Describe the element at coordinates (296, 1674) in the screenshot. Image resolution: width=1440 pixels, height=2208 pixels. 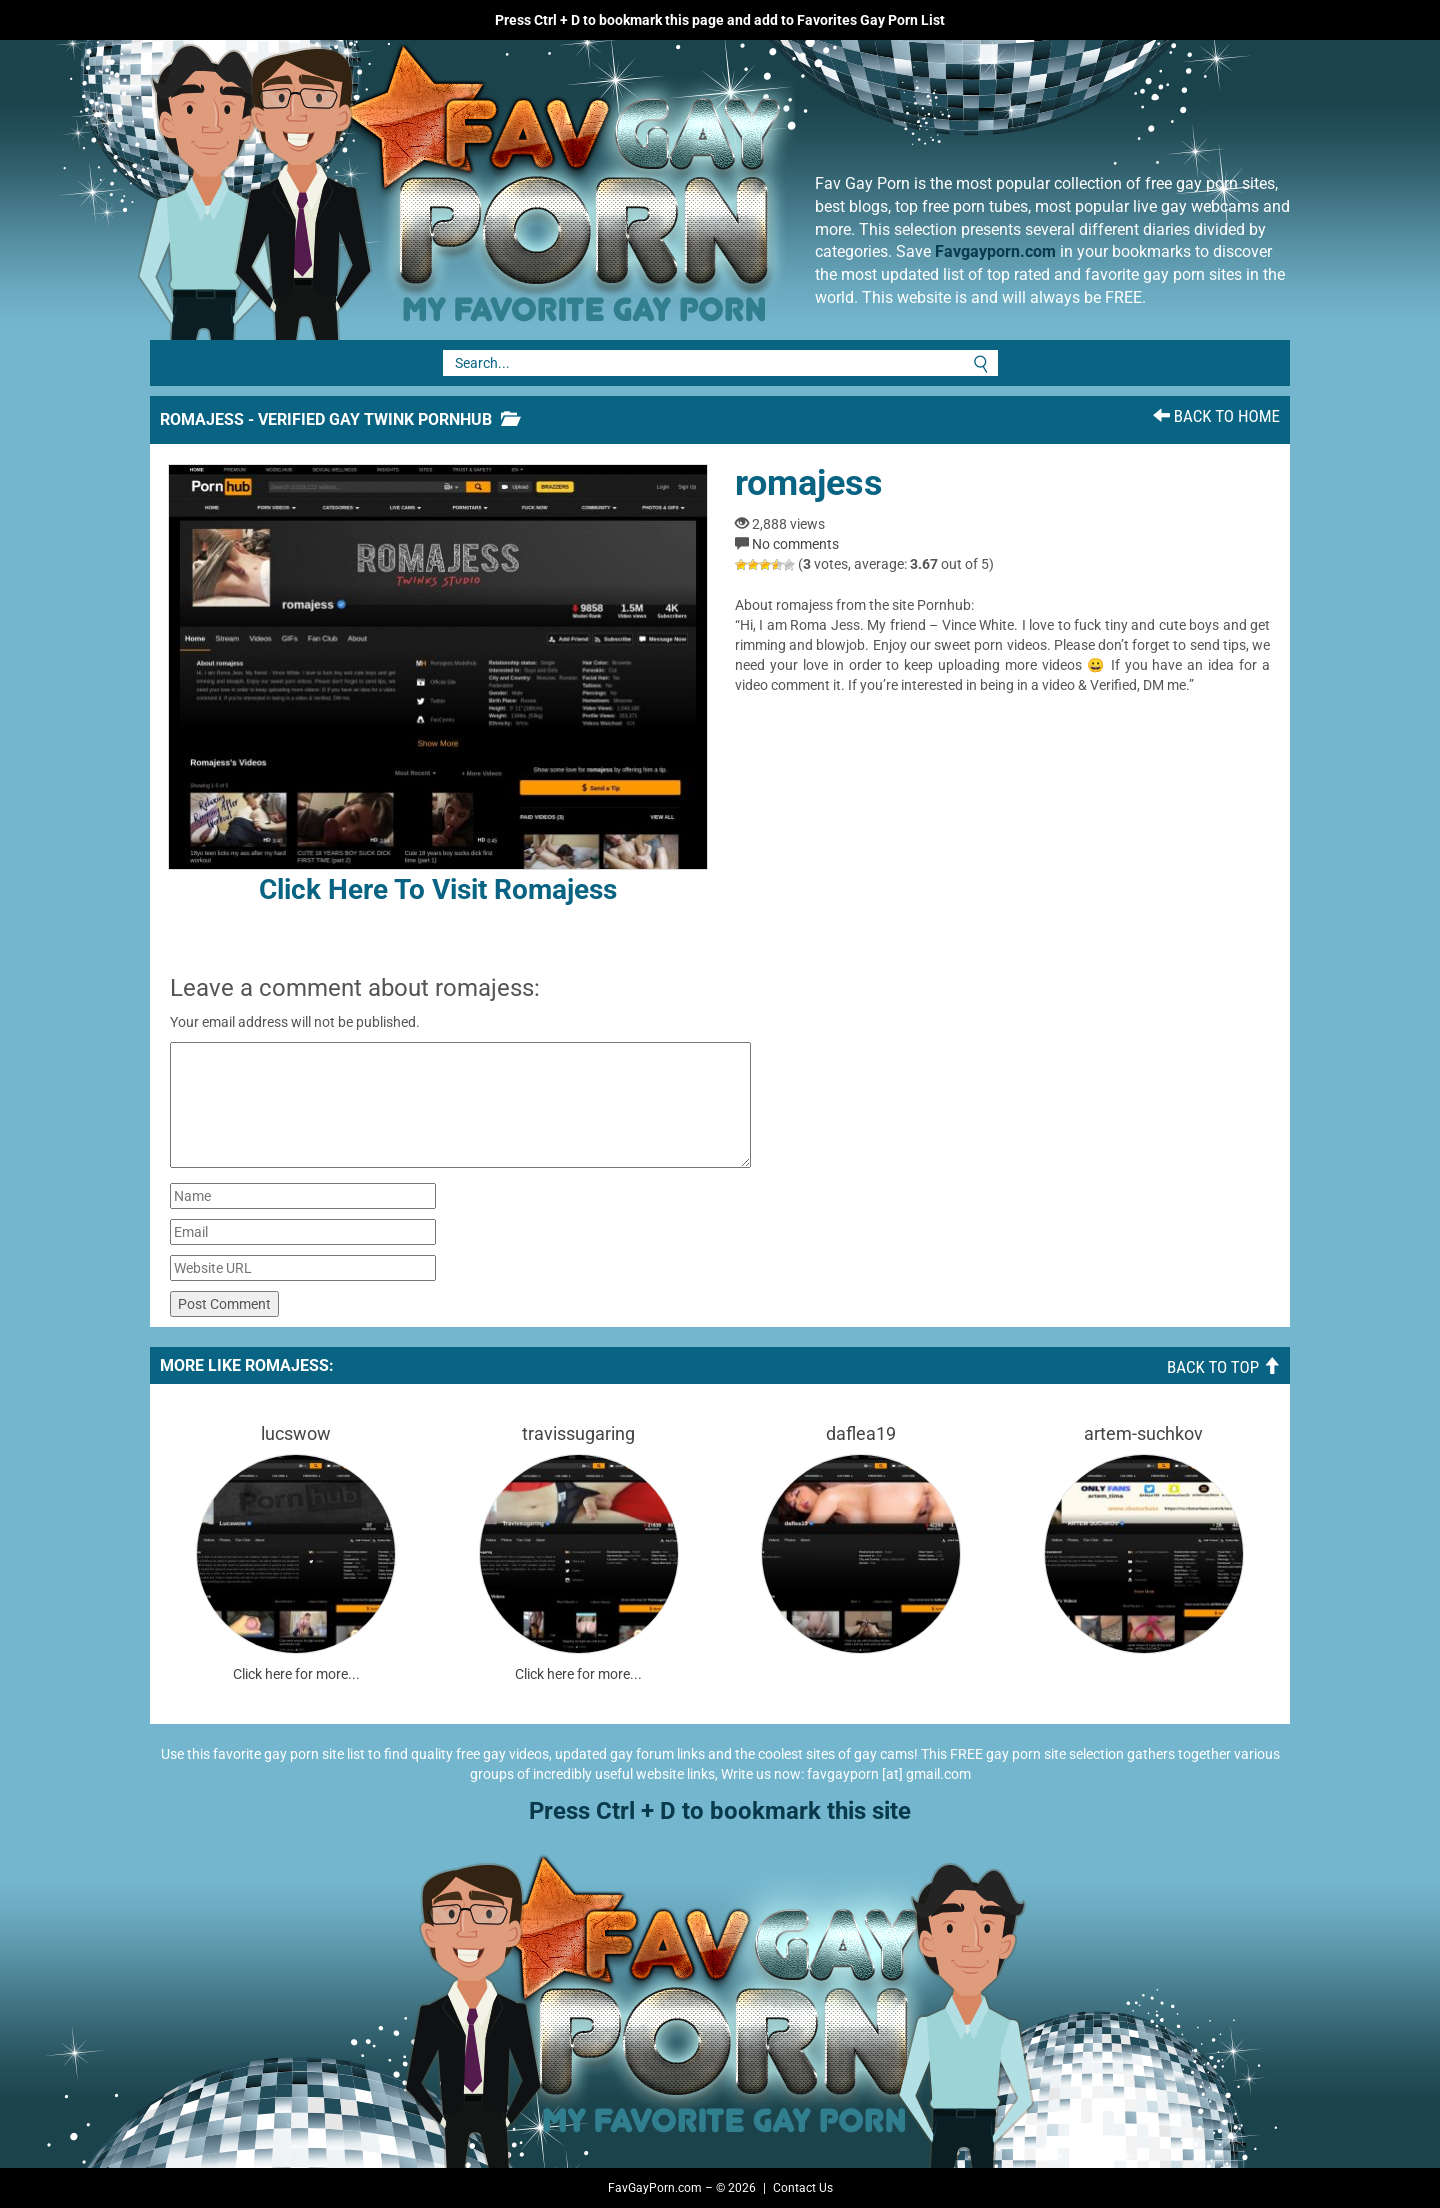
I see `Click here for more...` at that location.